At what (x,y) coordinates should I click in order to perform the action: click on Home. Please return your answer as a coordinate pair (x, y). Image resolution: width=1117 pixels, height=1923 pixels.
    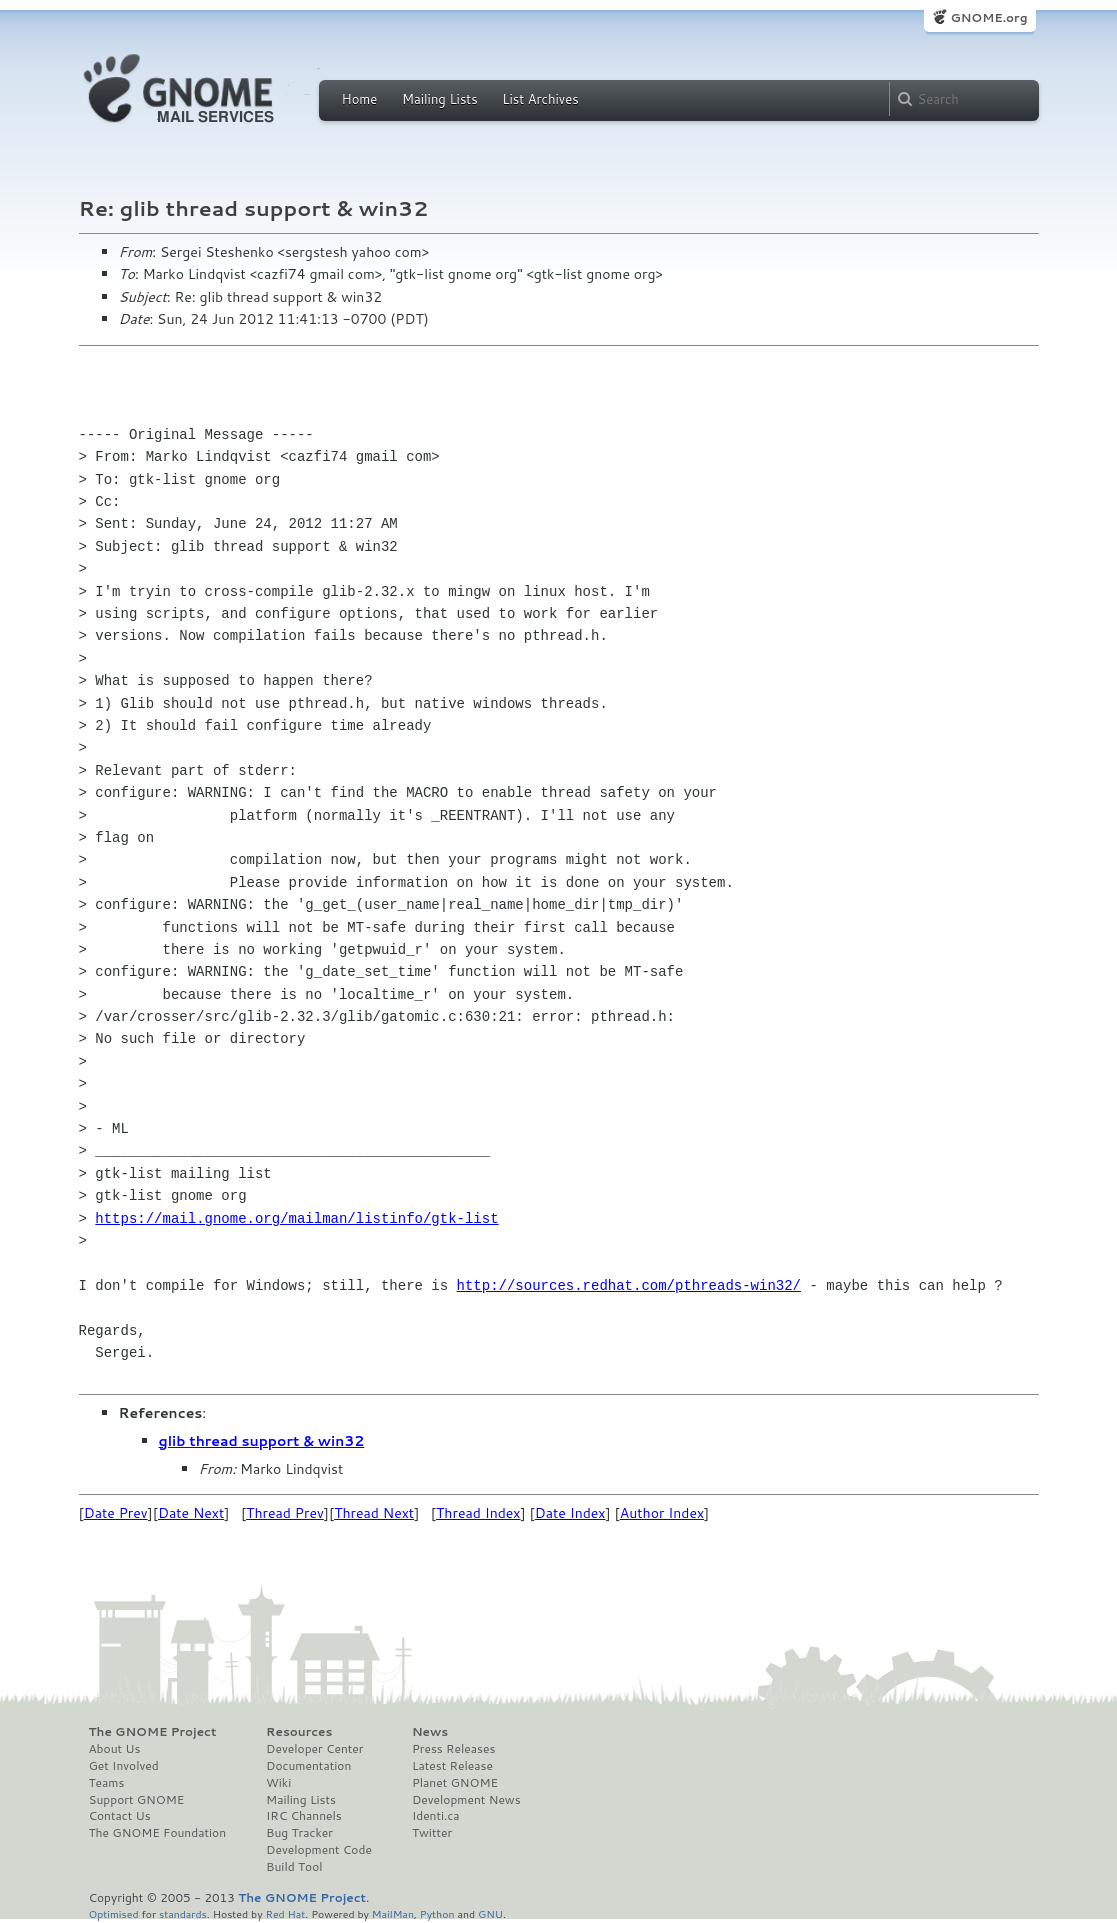
    Looking at the image, I should click on (360, 99).